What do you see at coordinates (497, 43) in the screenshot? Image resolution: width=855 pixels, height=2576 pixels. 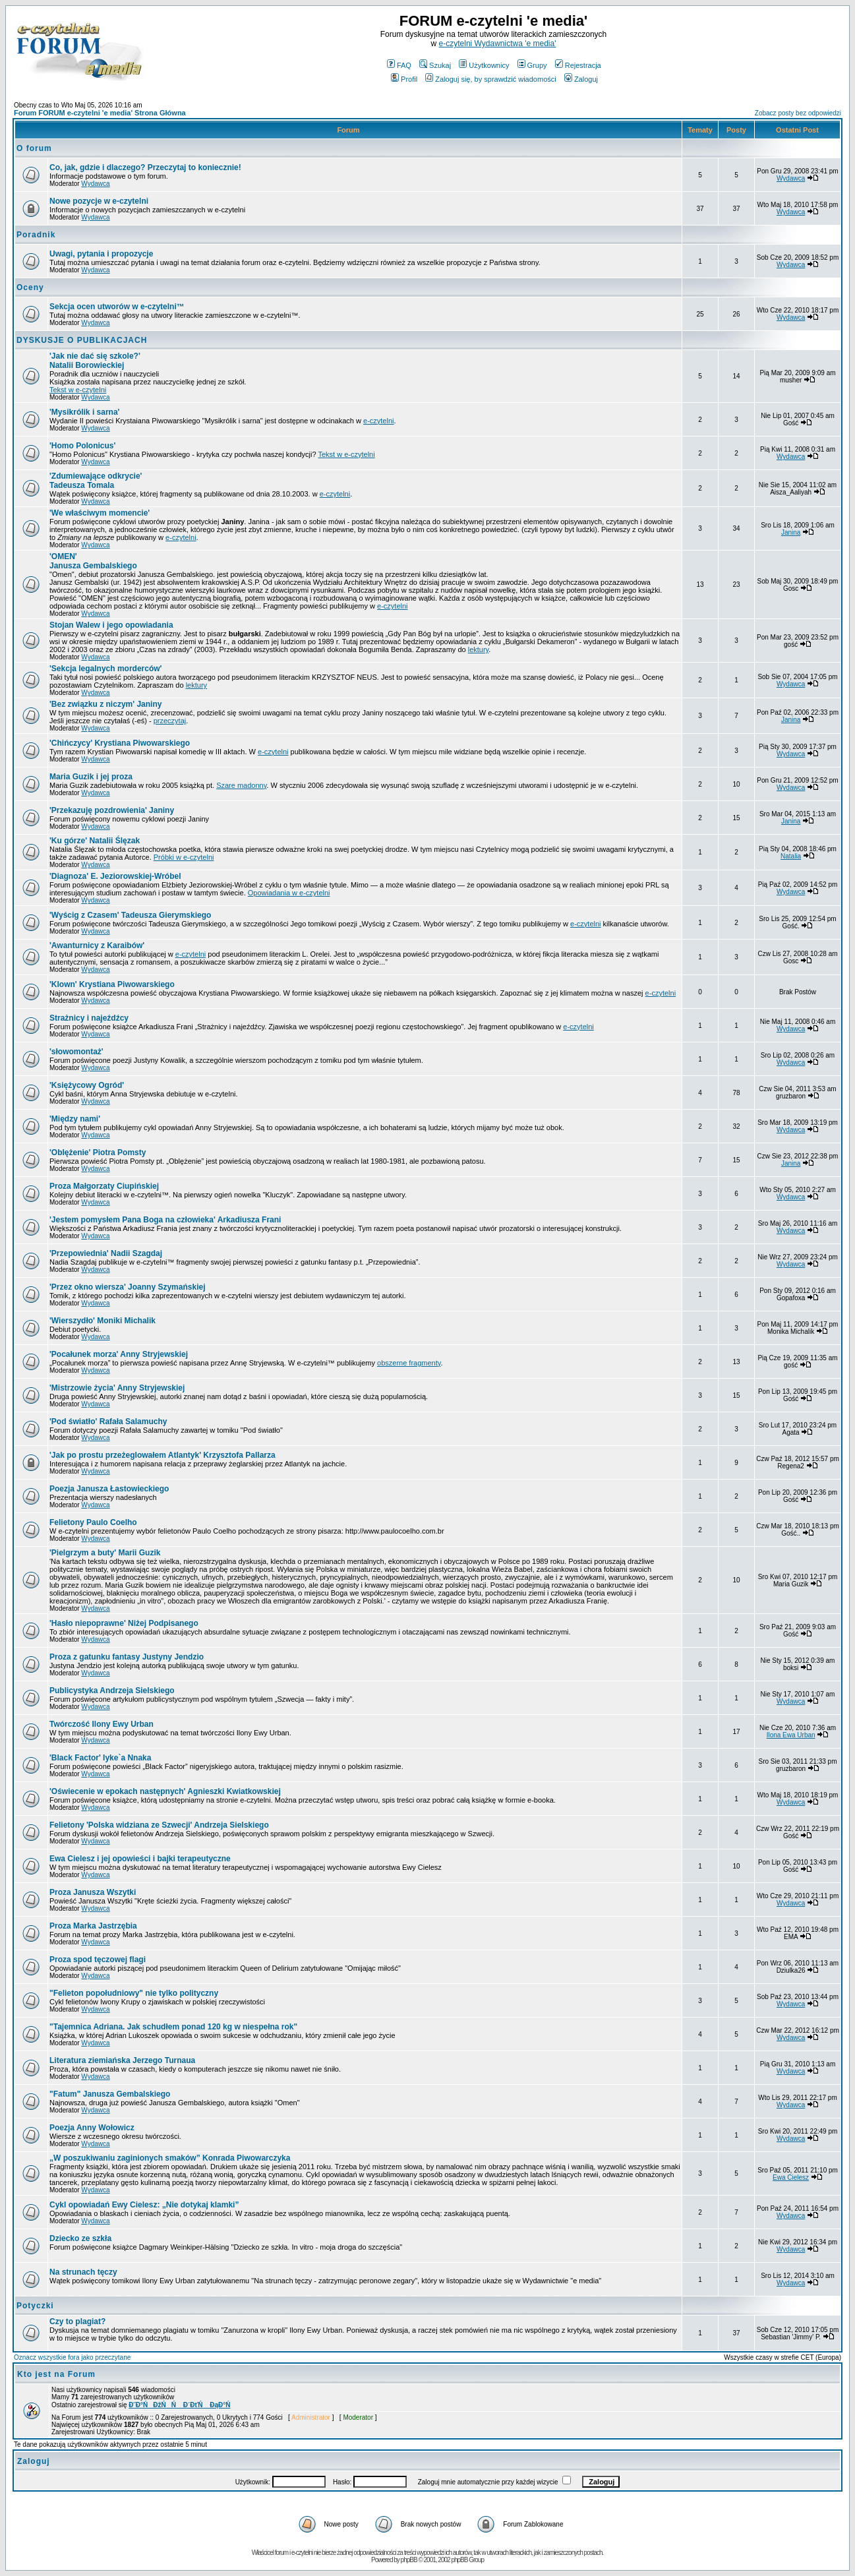 I see `e-czytelni Wydawnictwa 'e media'` at bounding box center [497, 43].